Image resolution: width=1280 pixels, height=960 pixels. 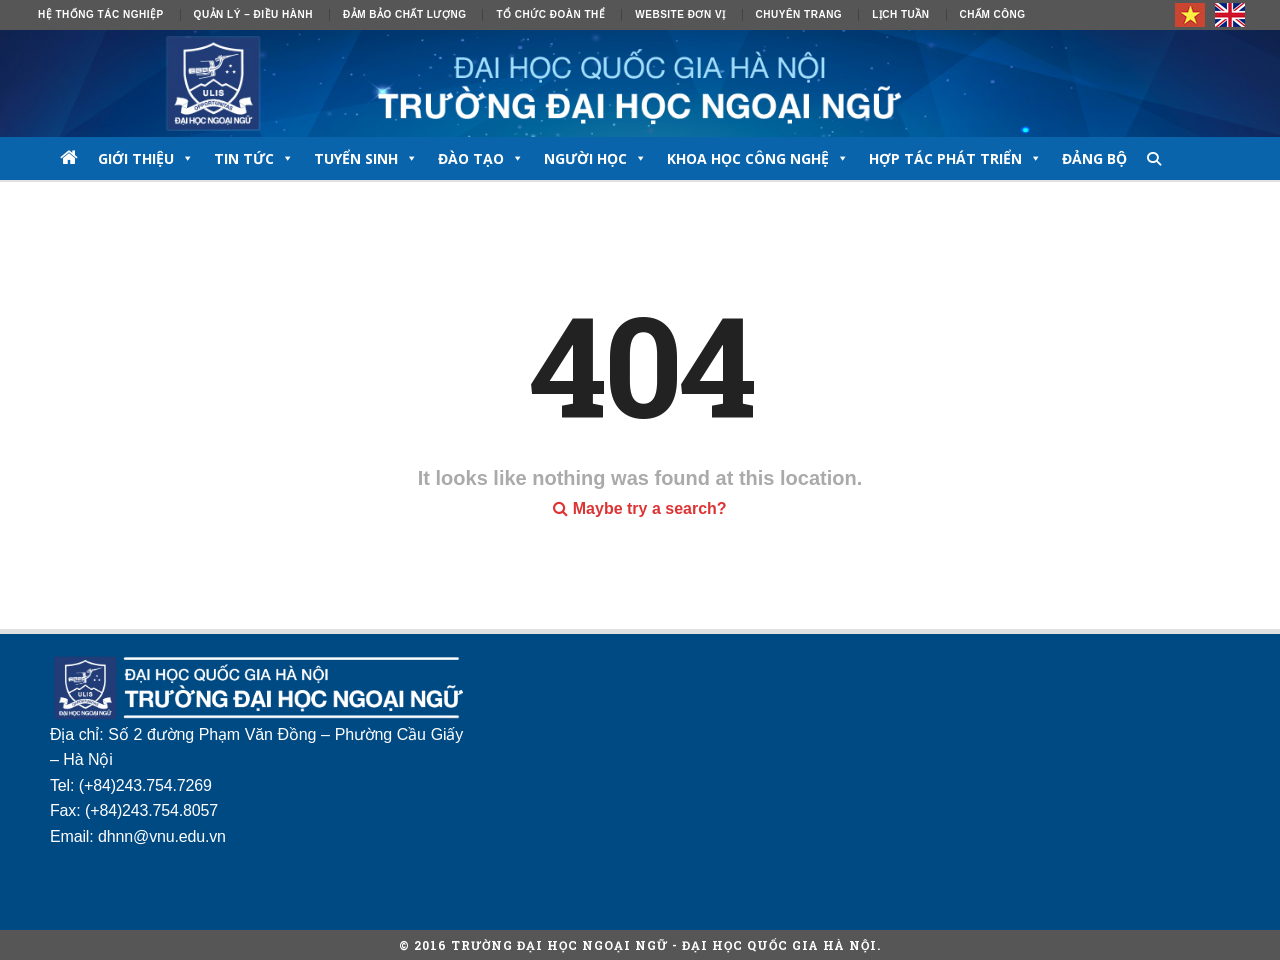 I want to click on GIỚI THIỆU, so click(x=146, y=158).